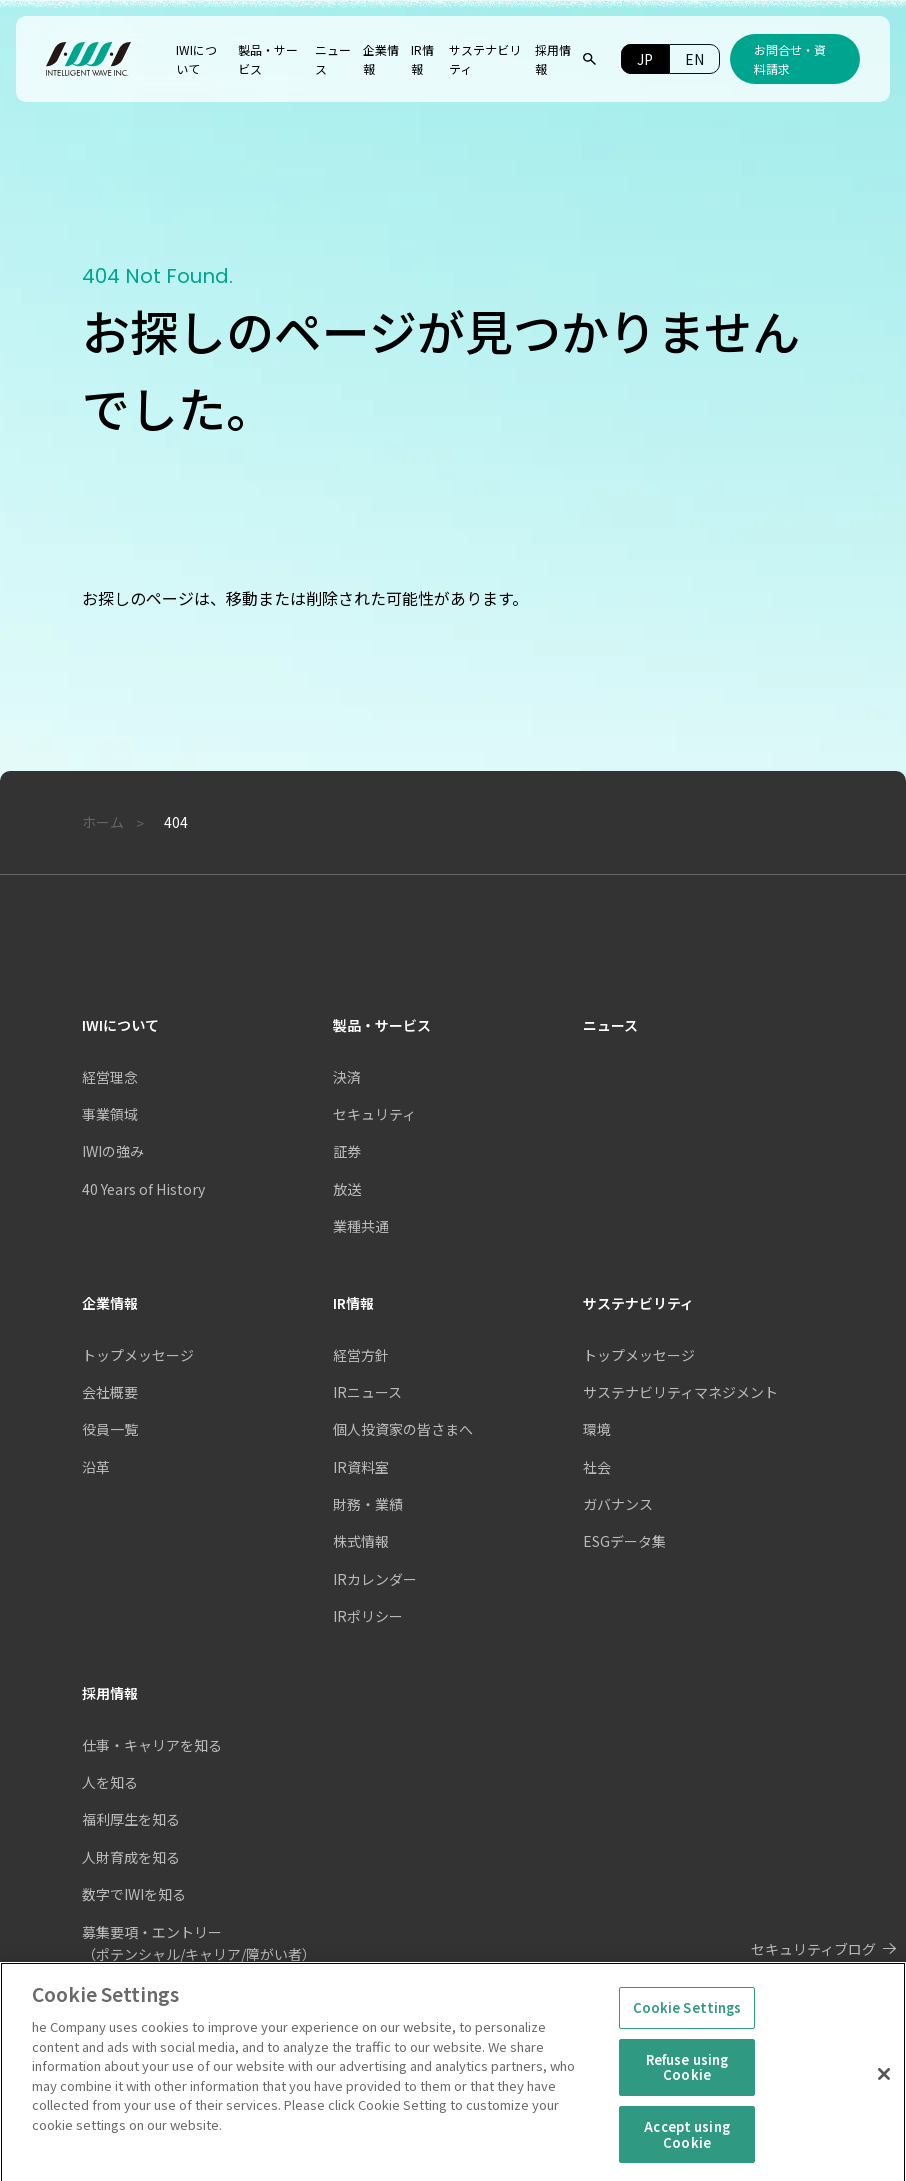 This screenshot has width=906, height=2181. What do you see at coordinates (347, 1189) in the screenshot?
I see `放送` at bounding box center [347, 1189].